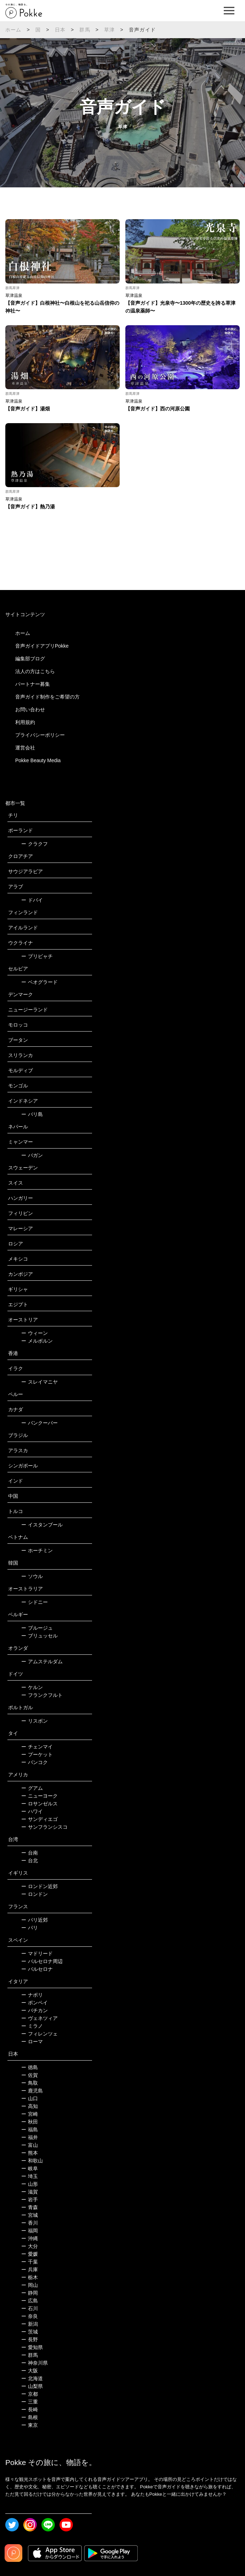 The height and width of the screenshot is (2576, 245). I want to click on 音声ガイドアプリPokke, so click(42, 646).